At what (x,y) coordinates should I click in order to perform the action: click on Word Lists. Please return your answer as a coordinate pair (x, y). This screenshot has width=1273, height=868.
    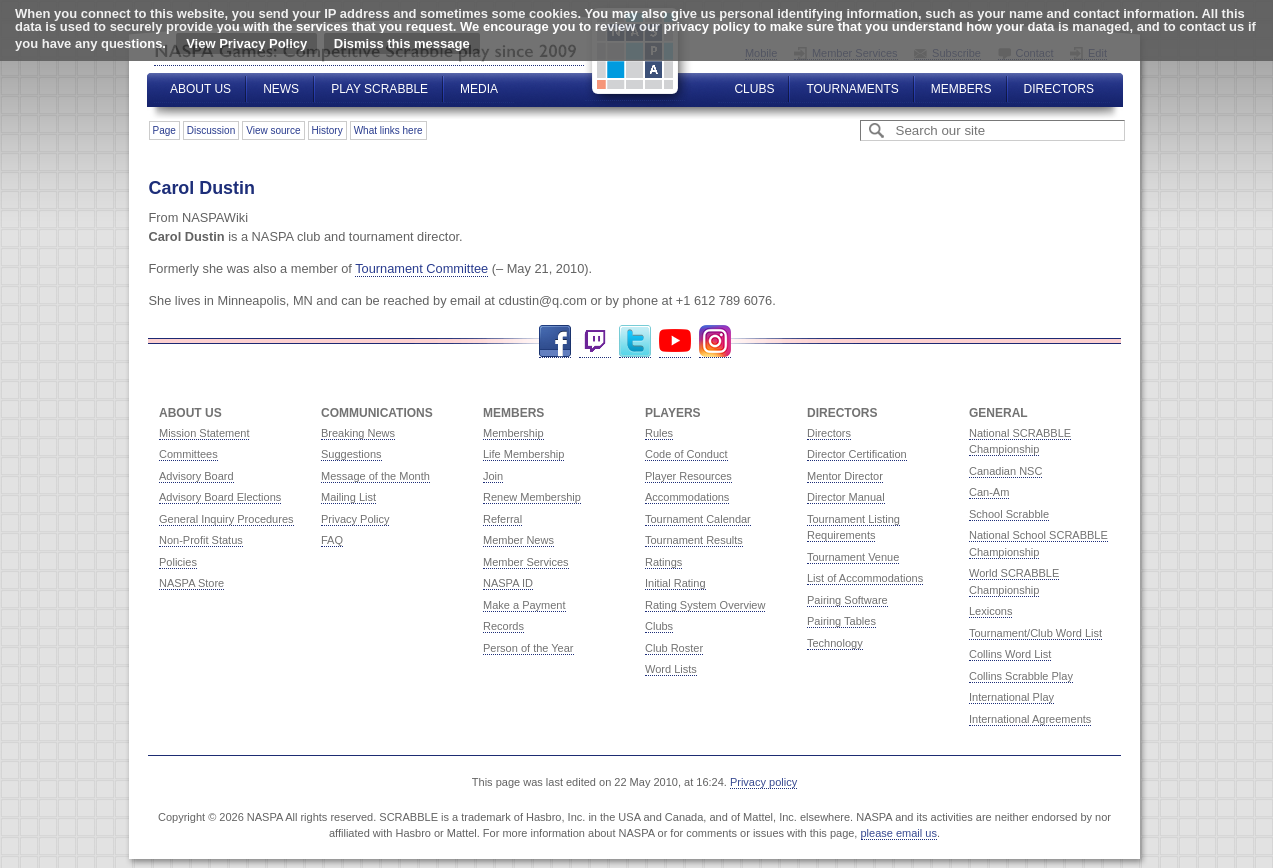
    Looking at the image, I should click on (671, 669).